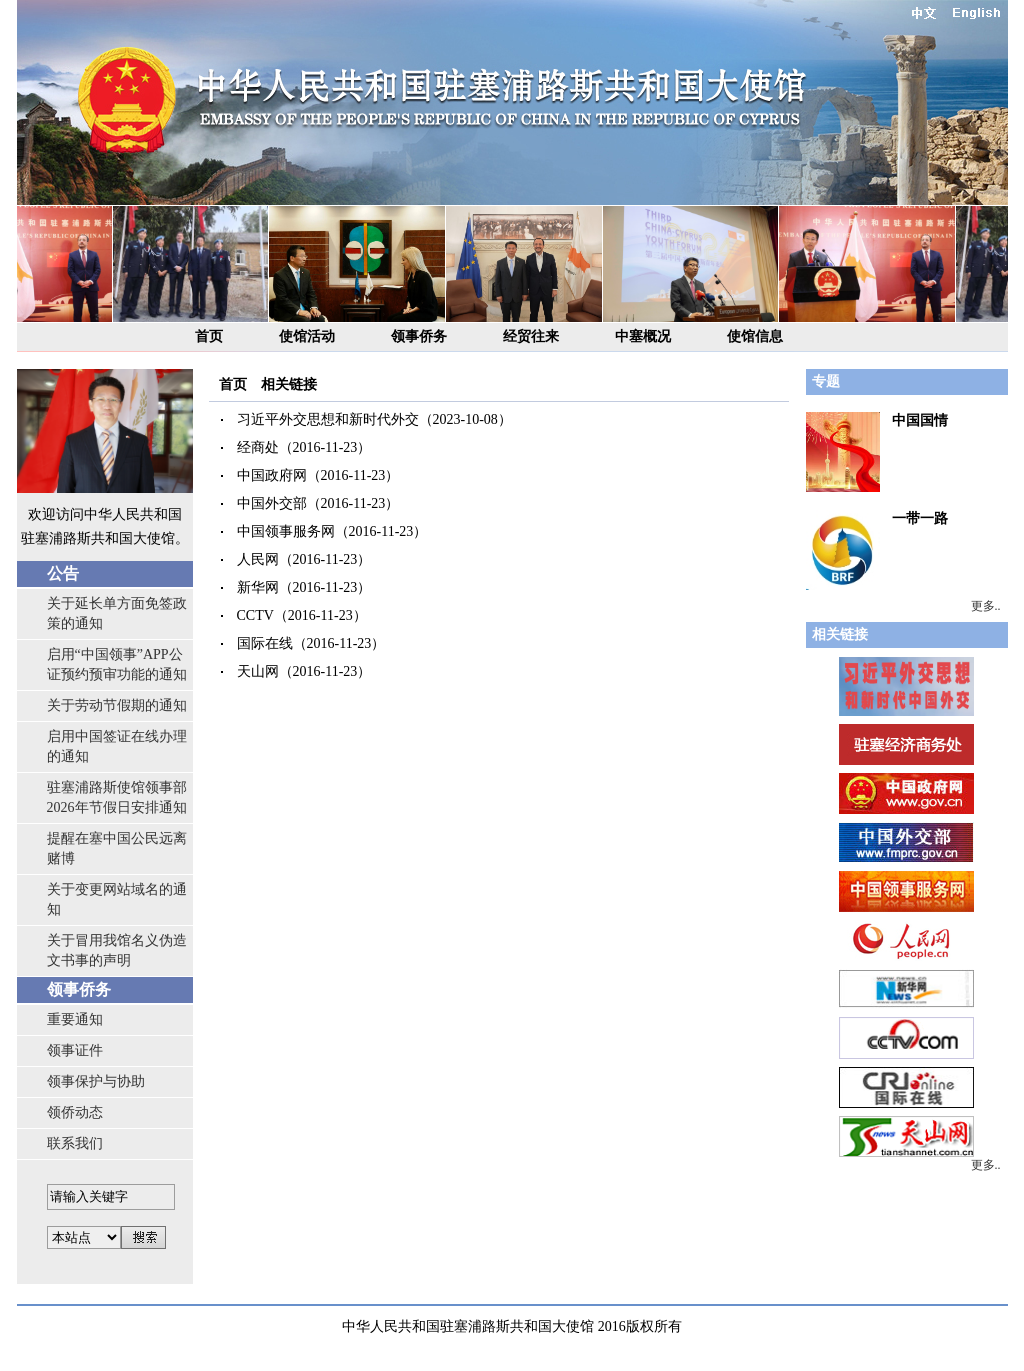  I want to click on 使馆信息, so click(755, 336).